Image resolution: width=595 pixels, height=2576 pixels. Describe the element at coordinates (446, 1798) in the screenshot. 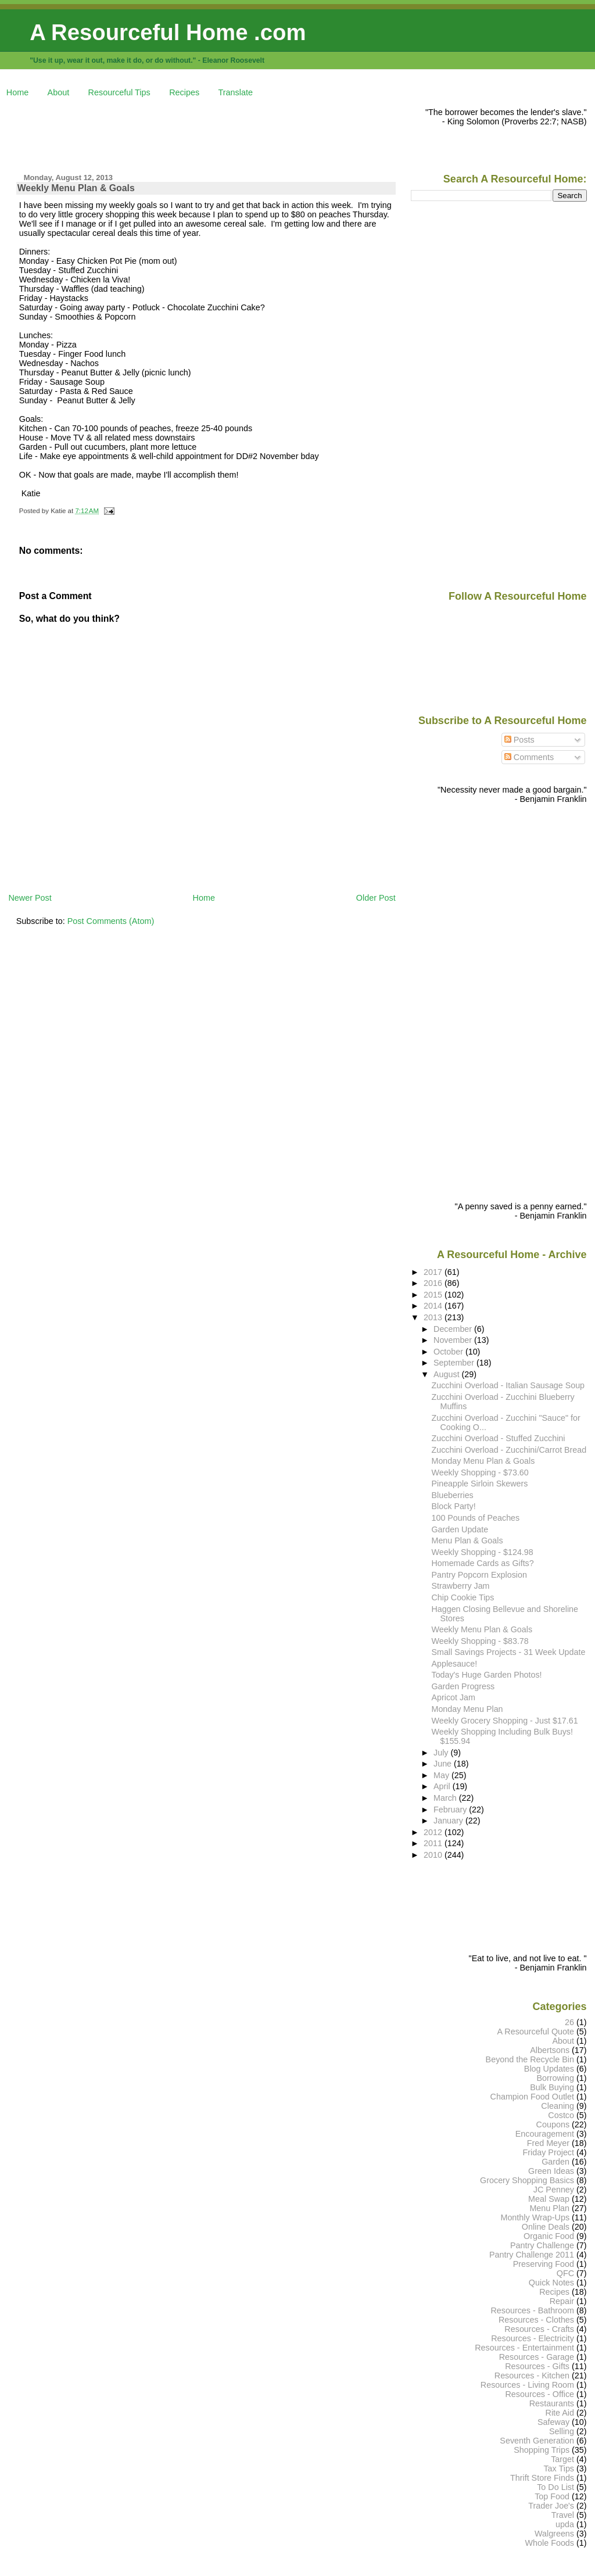

I see `March` at that location.